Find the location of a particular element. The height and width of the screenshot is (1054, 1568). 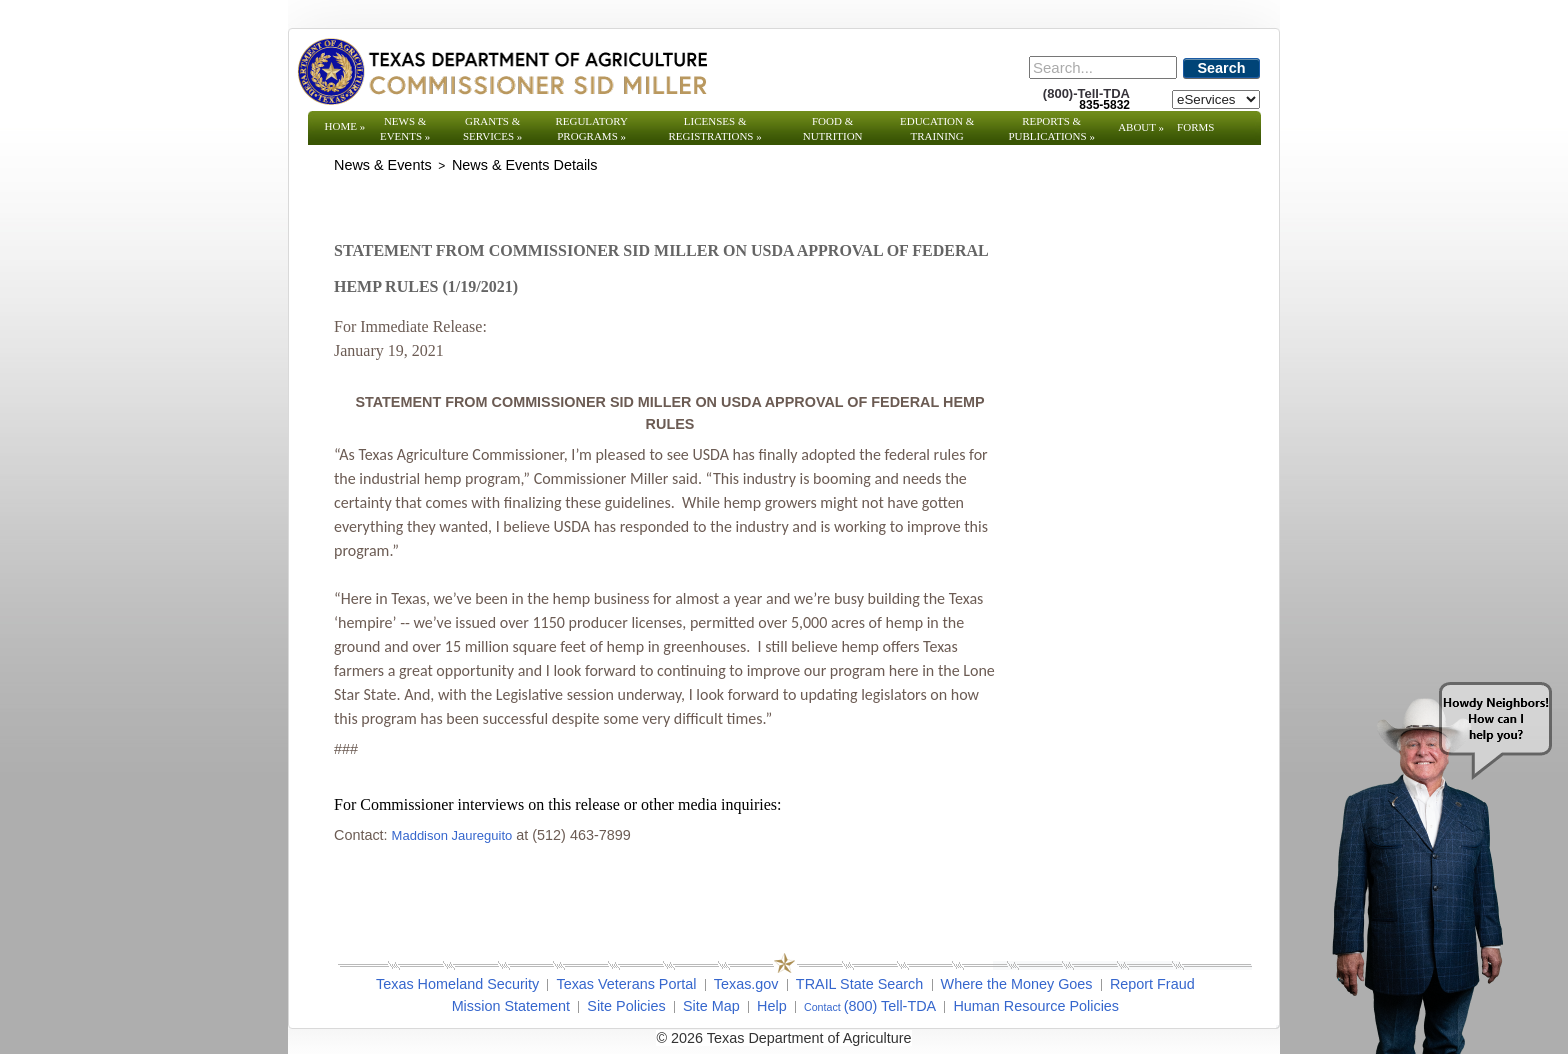

Reports & Publications is located at coordinates (1051, 128).